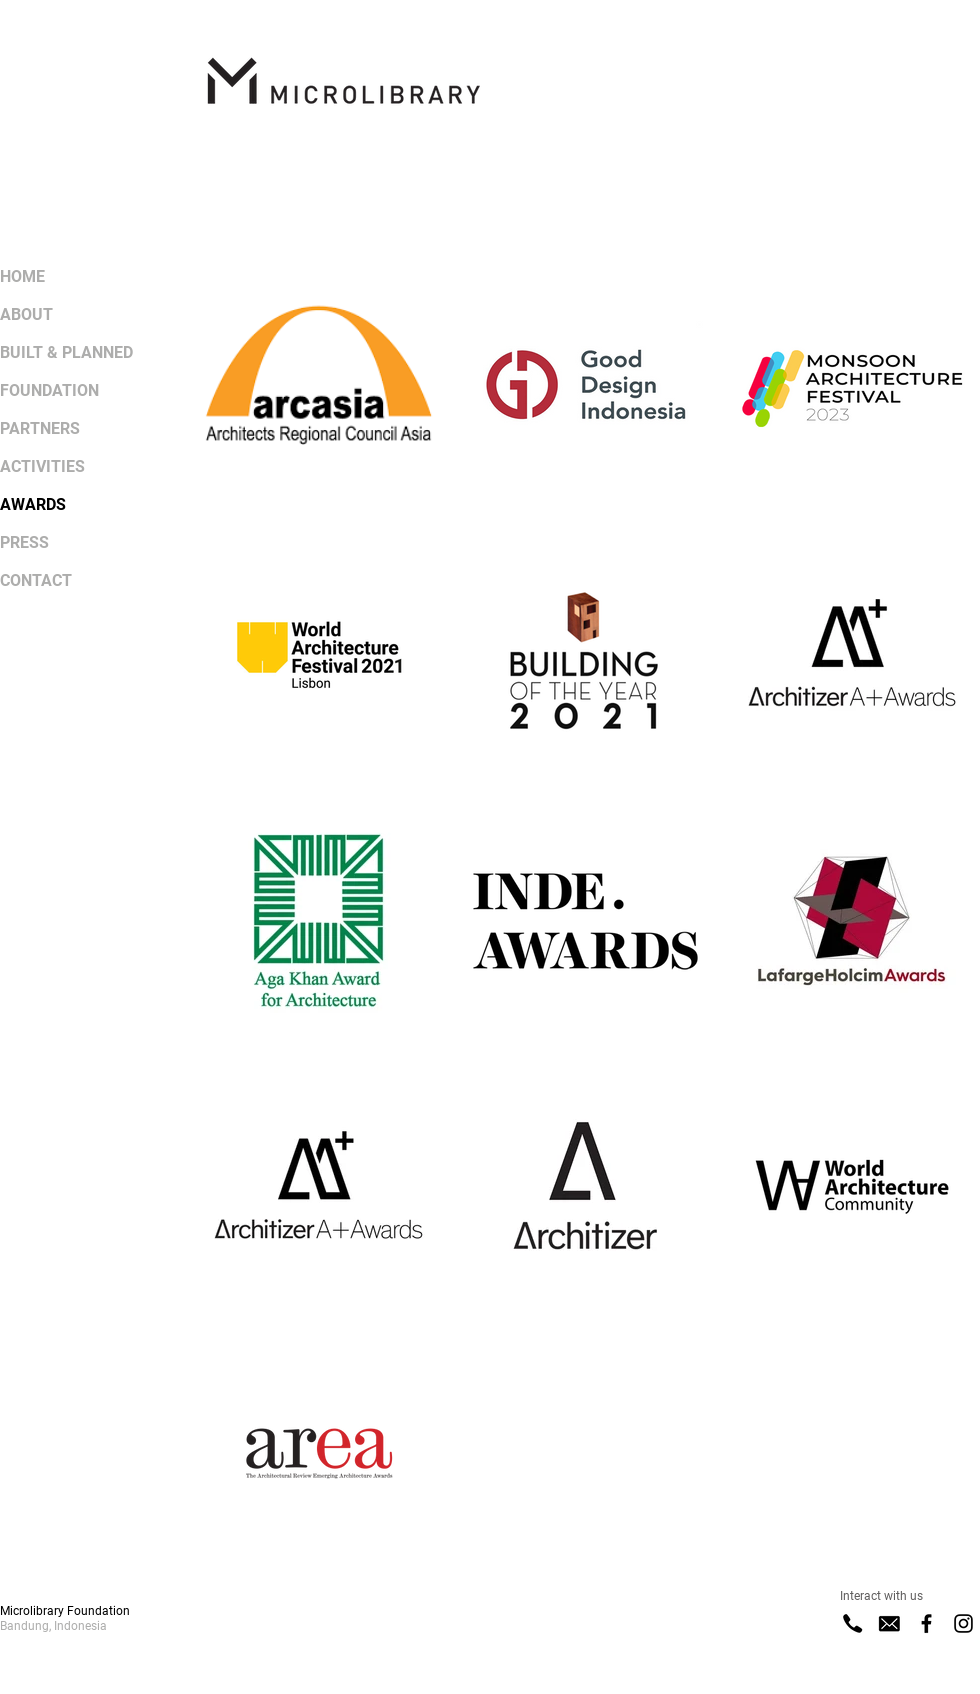  I want to click on [E-Mail], so click(889, 1623).